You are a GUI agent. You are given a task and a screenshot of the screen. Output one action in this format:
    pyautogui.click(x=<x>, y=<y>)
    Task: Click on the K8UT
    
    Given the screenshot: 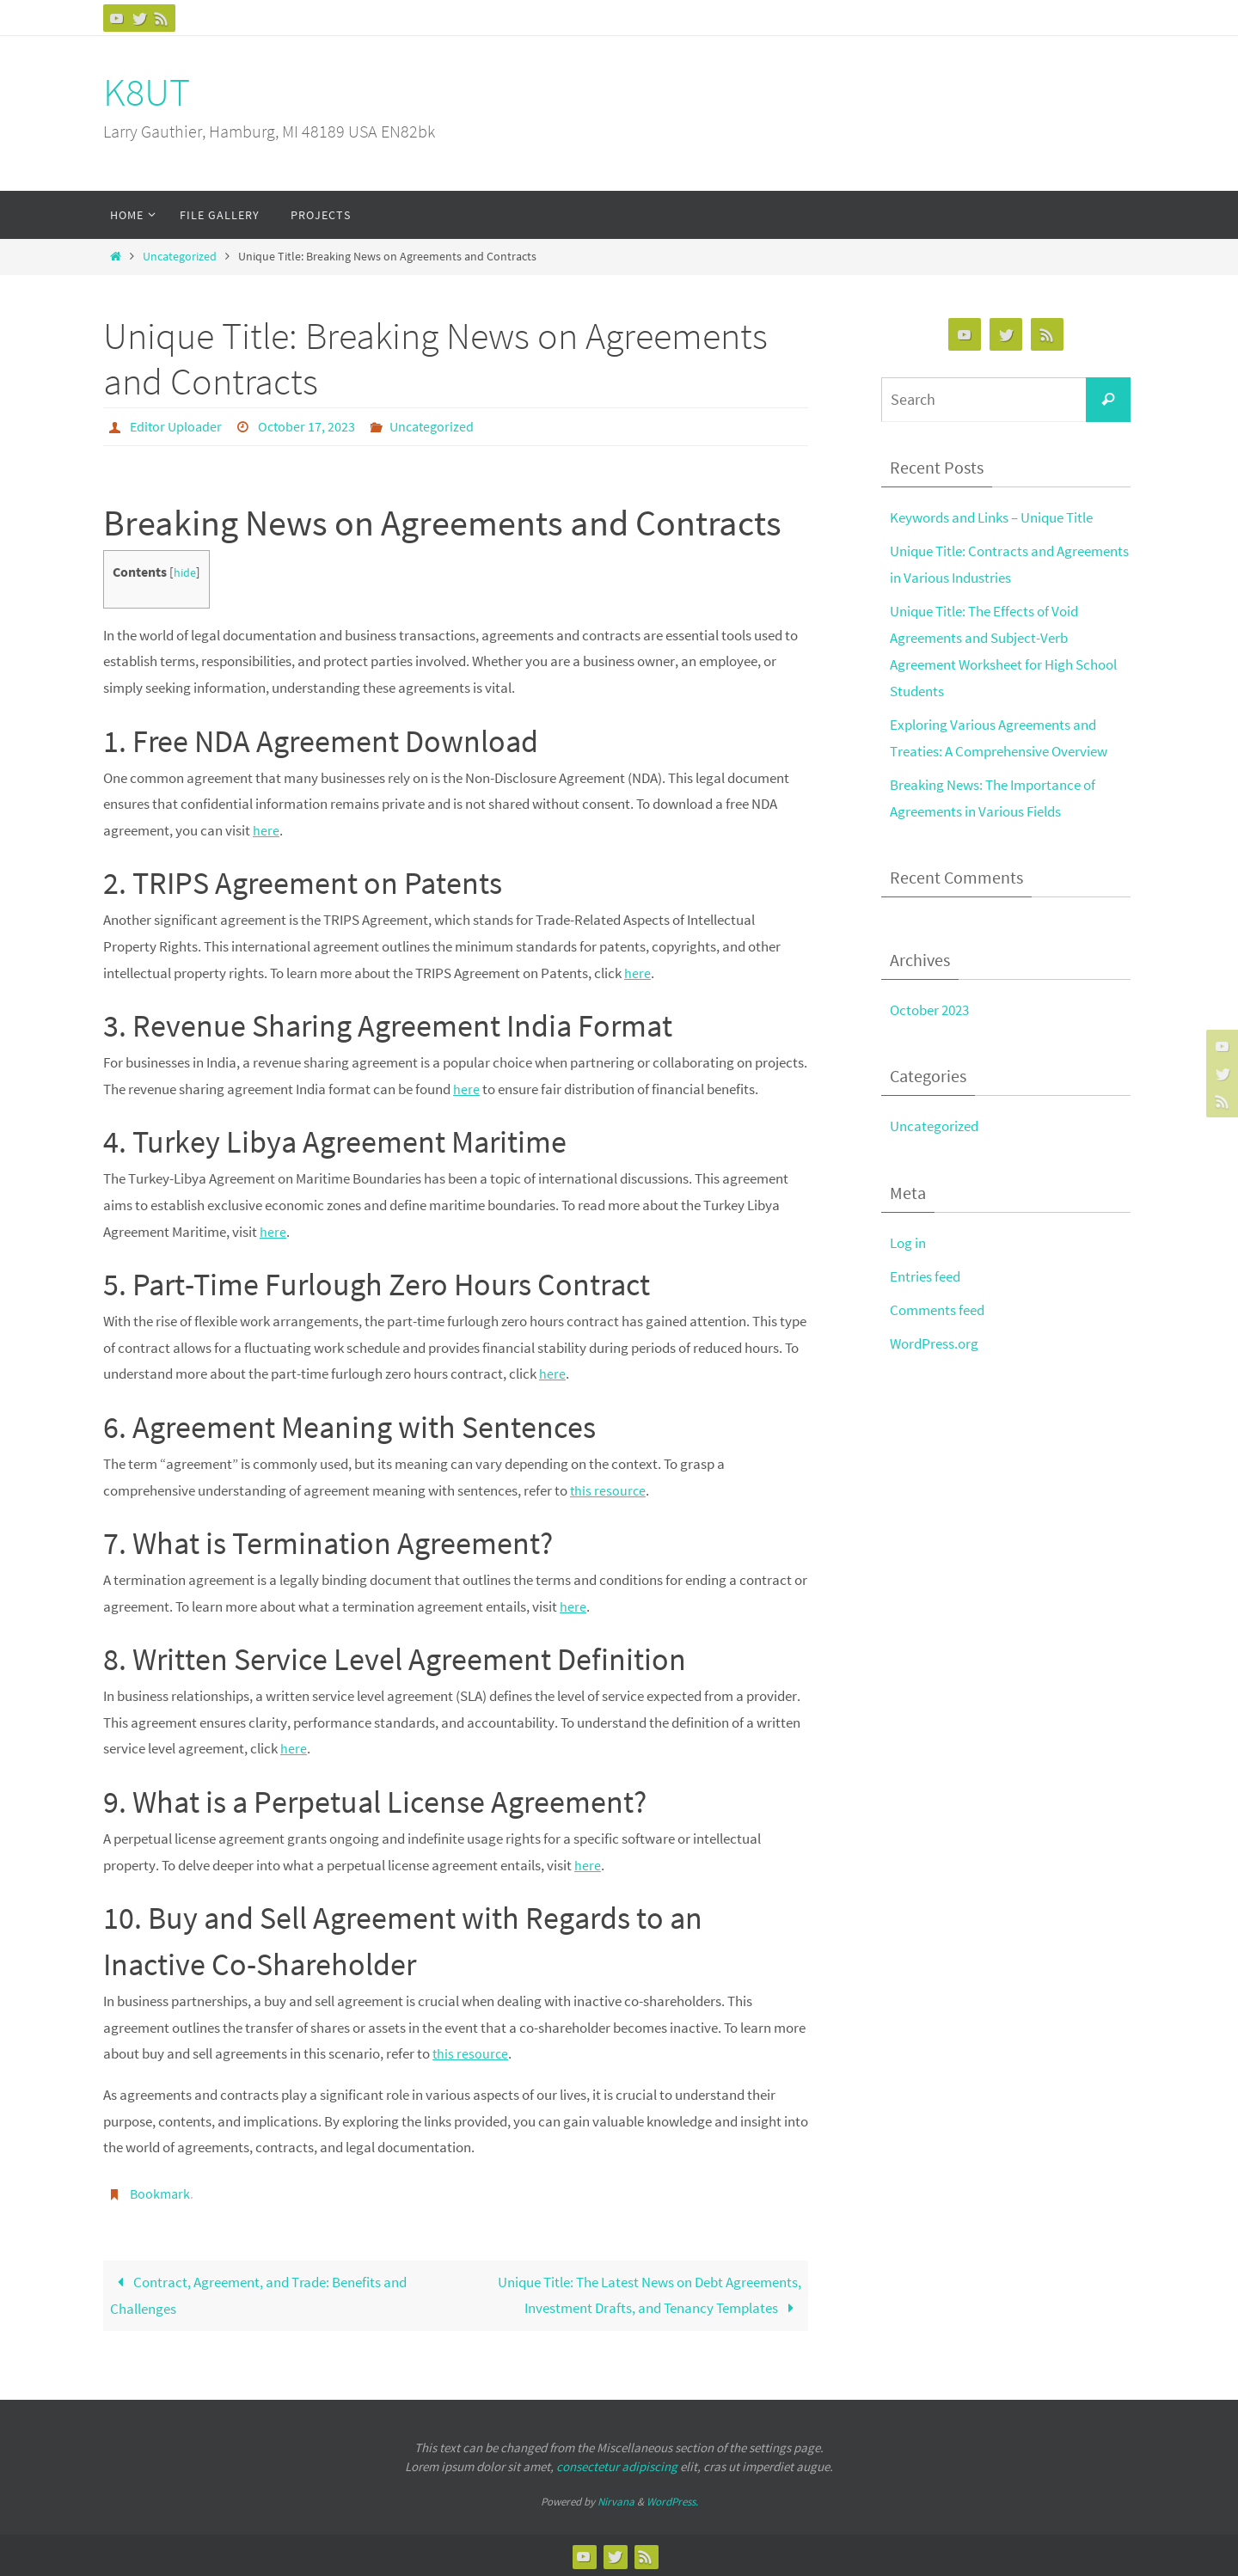 What is the action you would take?
    pyautogui.click(x=146, y=92)
    